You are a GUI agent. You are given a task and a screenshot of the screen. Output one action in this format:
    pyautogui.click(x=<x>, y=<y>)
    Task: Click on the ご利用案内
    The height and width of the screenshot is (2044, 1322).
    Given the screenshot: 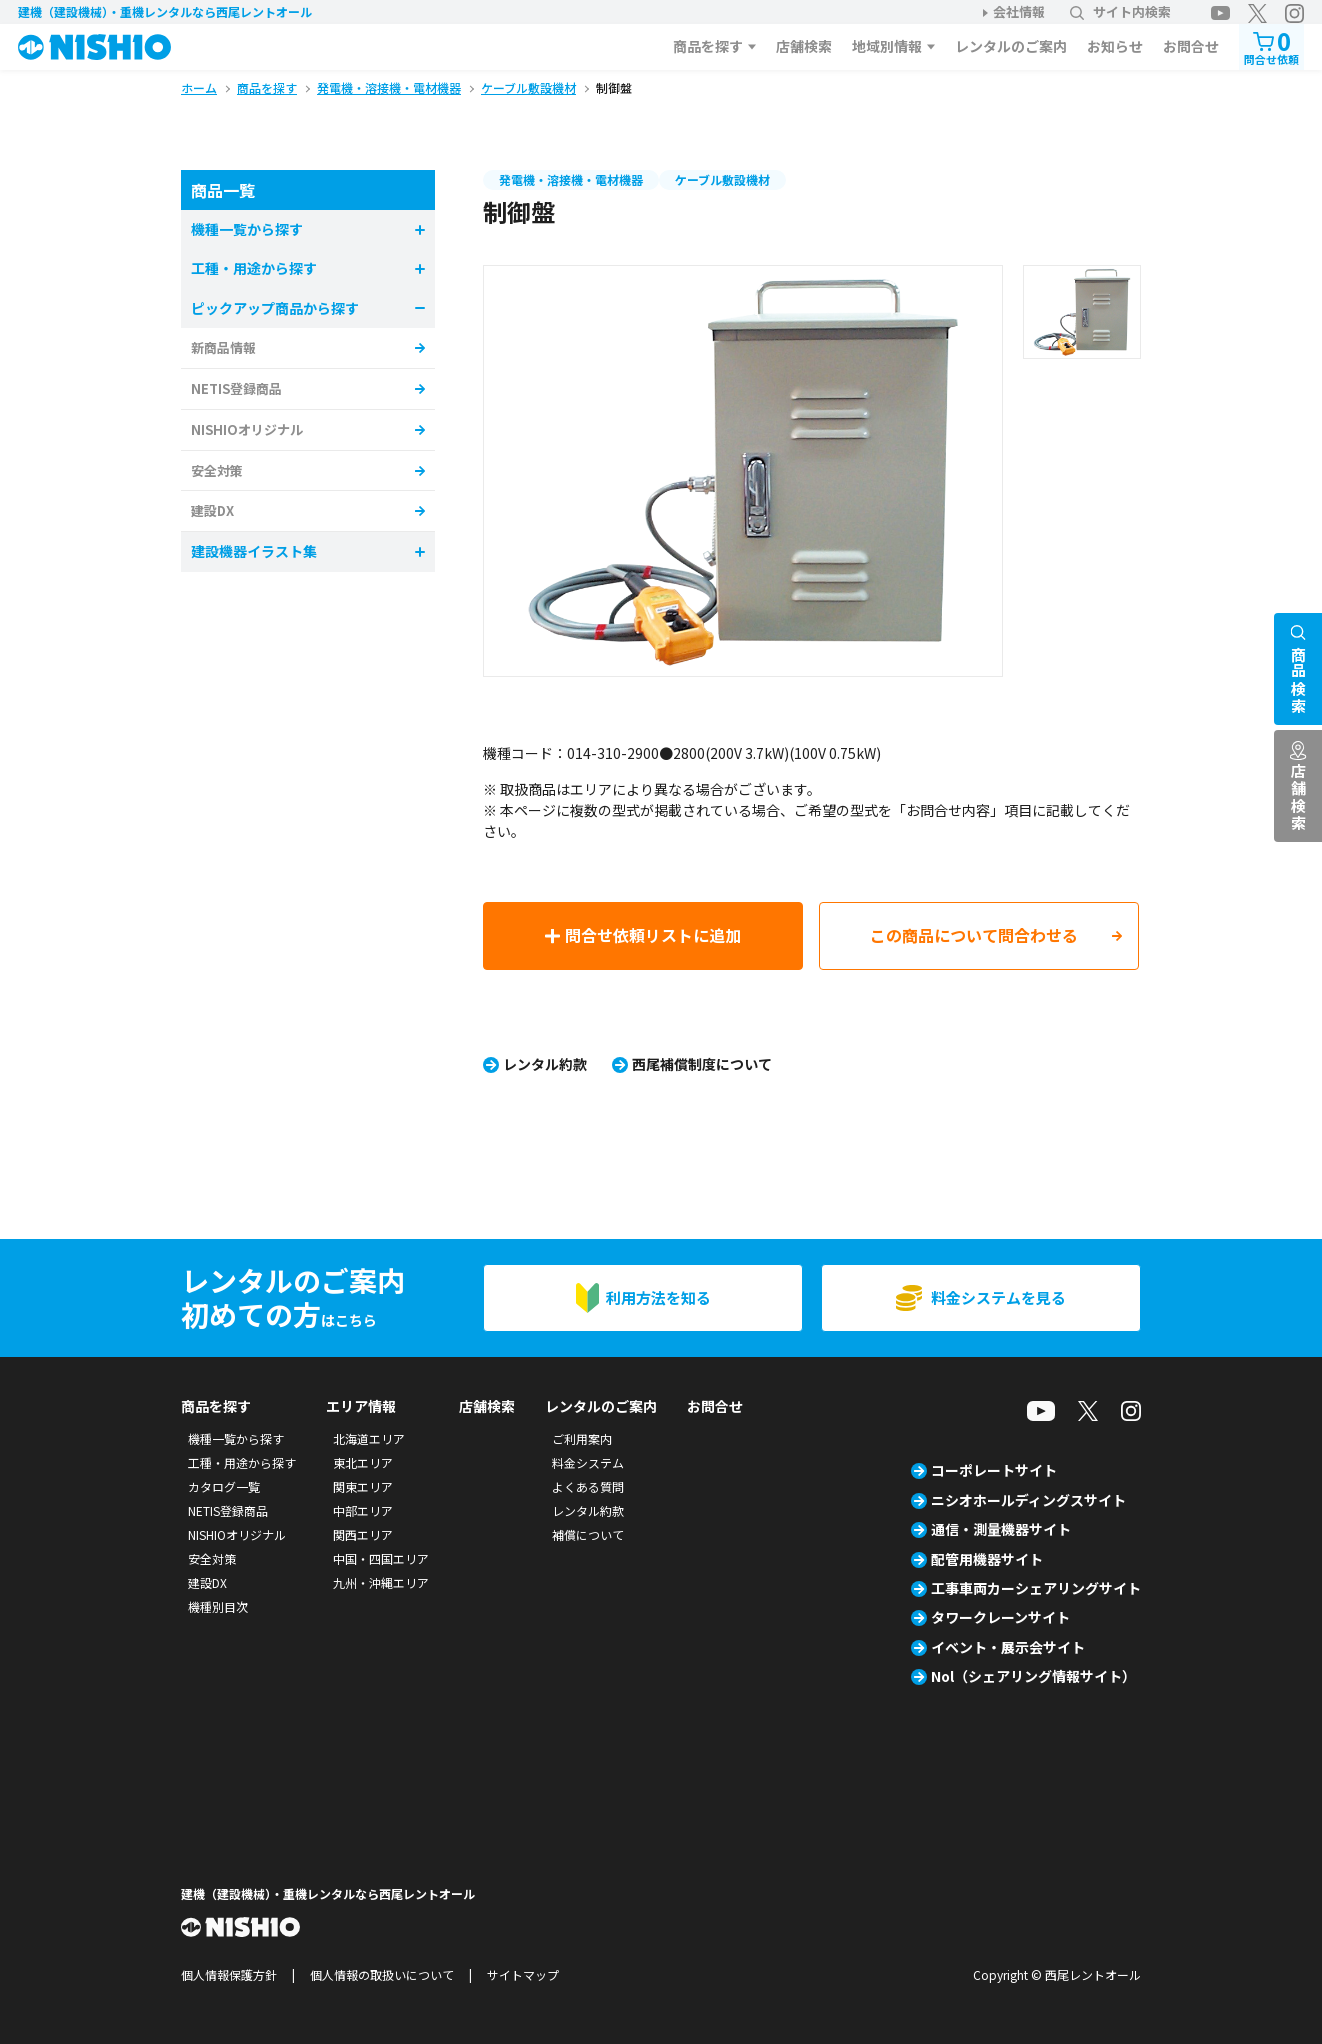 What is the action you would take?
    pyautogui.click(x=582, y=1438)
    